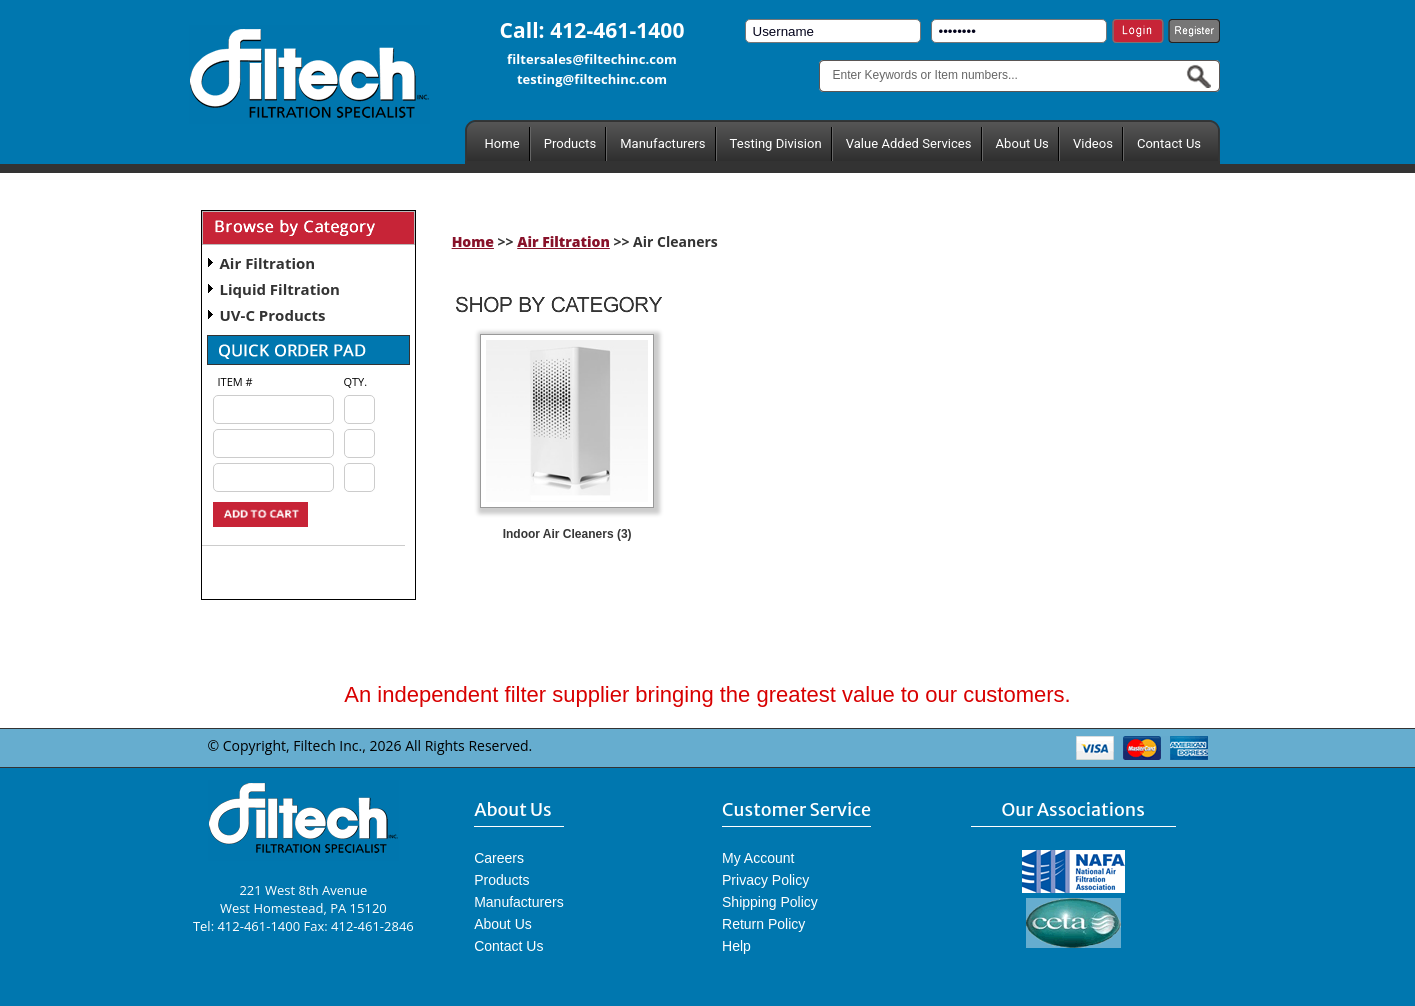 The height and width of the screenshot is (1006, 1415). Describe the element at coordinates (273, 315) in the screenshot. I see `UV-C Products` at that location.